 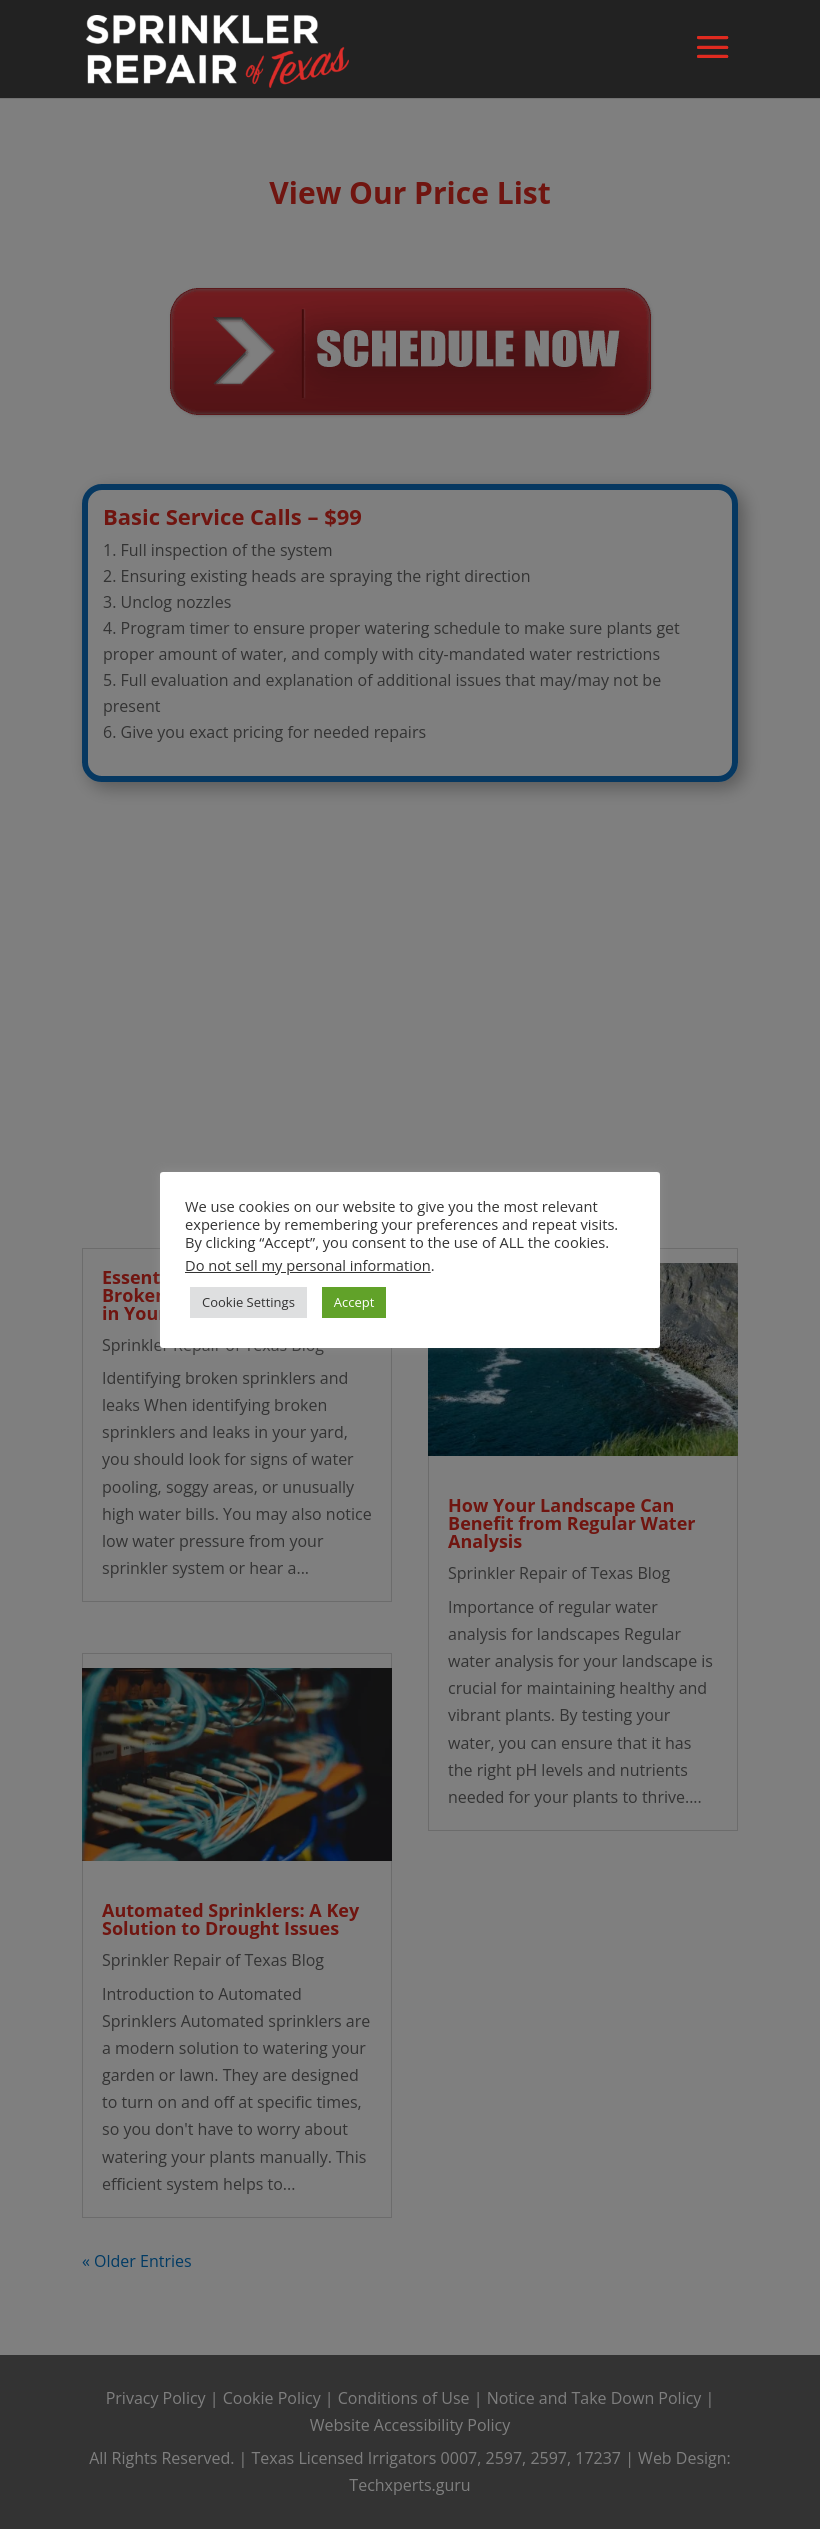 What do you see at coordinates (248, 1302) in the screenshot?
I see `Cookie Settings [button]` at bounding box center [248, 1302].